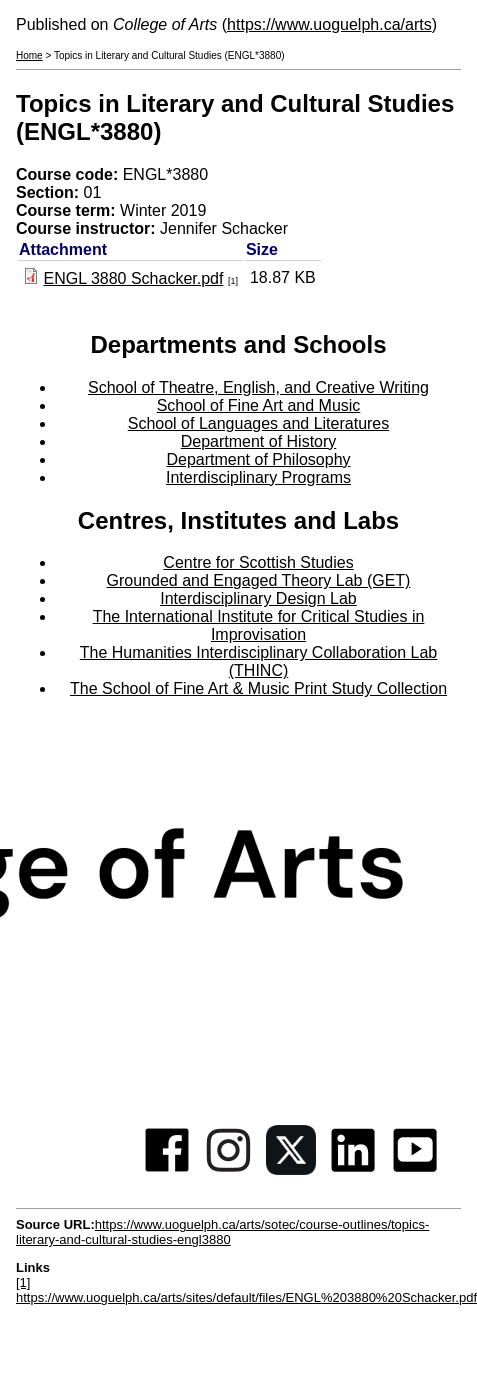 The image size is (477, 1393). What do you see at coordinates (222, 1232) in the screenshot?
I see `https://www.uoguelph.ca/arts/sotec/course-outlines/topics-literary-and-cultural-studies-engl3880` at bounding box center [222, 1232].